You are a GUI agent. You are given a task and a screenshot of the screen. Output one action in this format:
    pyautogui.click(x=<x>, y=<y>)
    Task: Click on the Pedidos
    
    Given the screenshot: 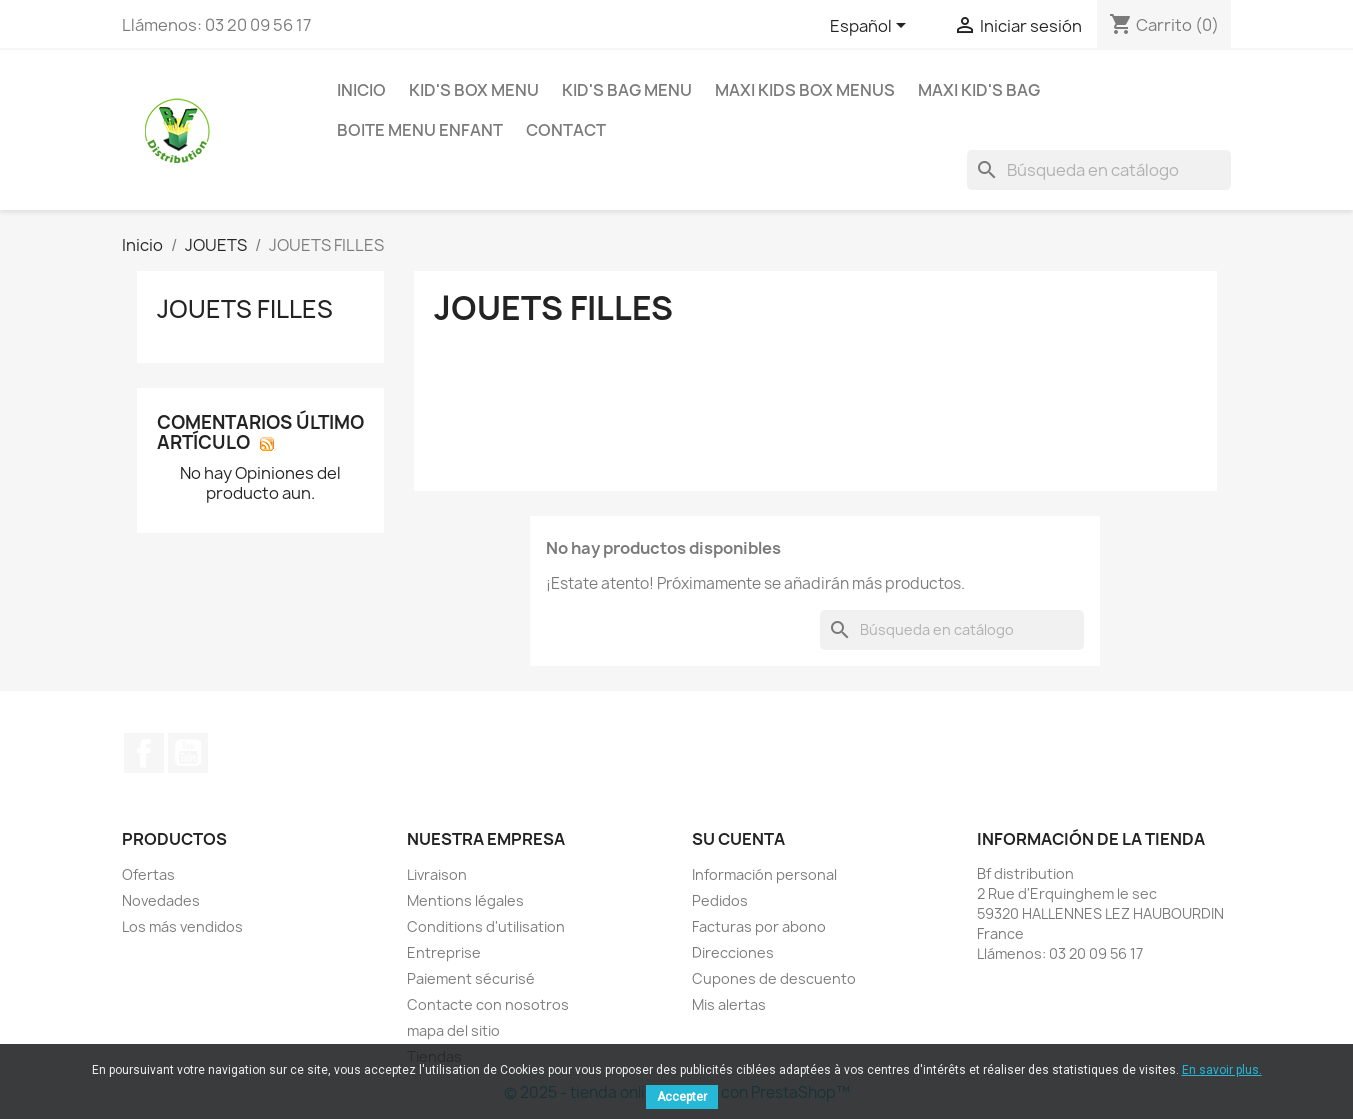 What is the action you would take?
    pyautogui.click(x=720, y=900)
    